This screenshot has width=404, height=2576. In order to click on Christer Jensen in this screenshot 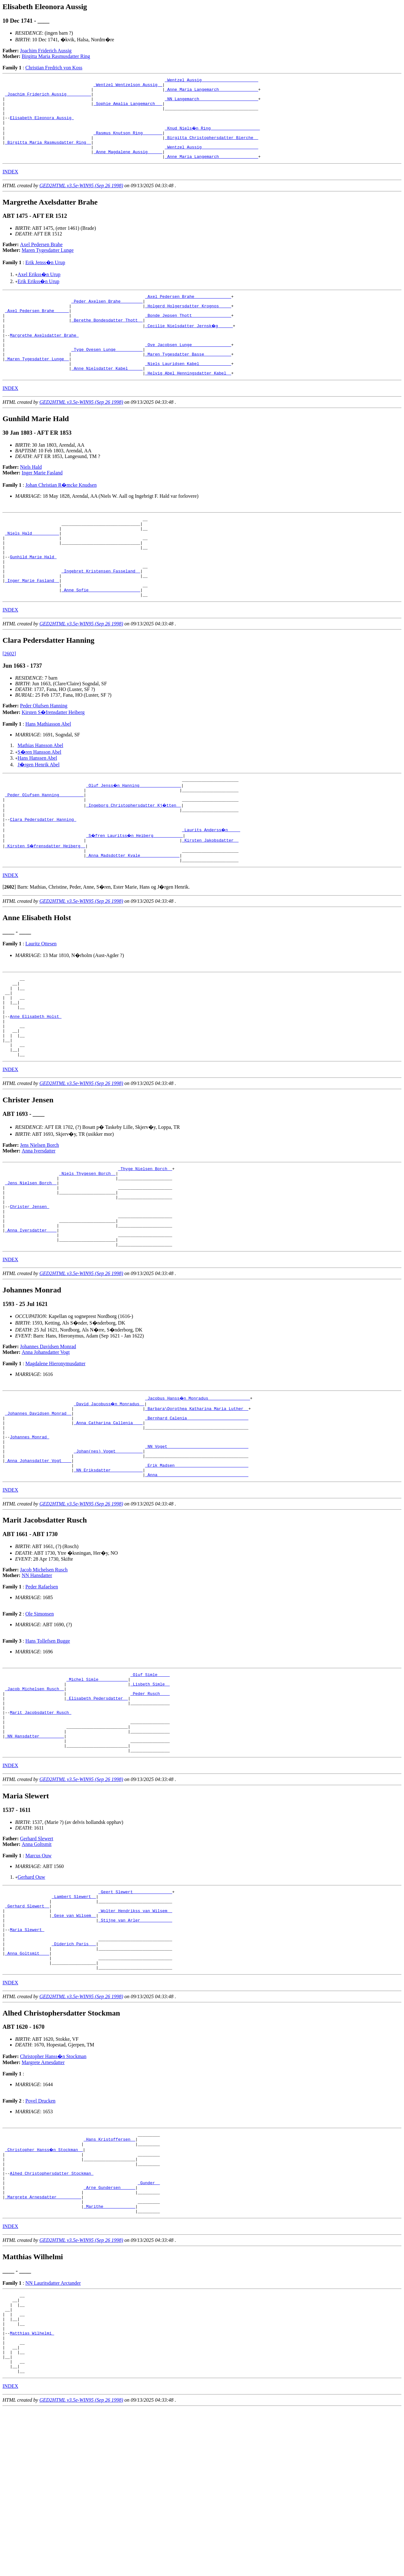, I will do `click(29, 1288)`.